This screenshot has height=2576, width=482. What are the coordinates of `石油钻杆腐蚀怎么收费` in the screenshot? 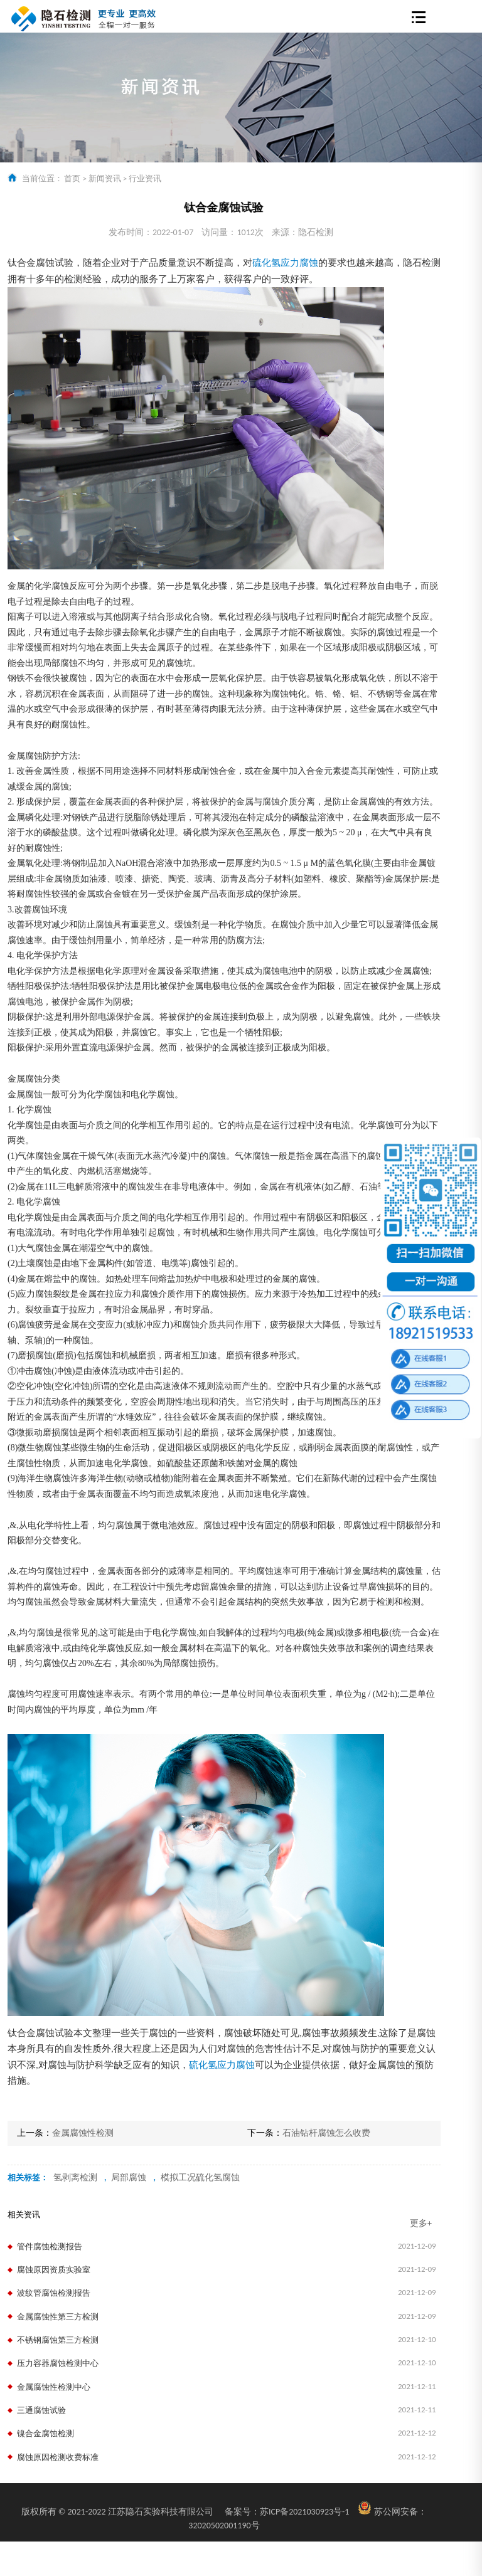 It's located at (326, 2133).